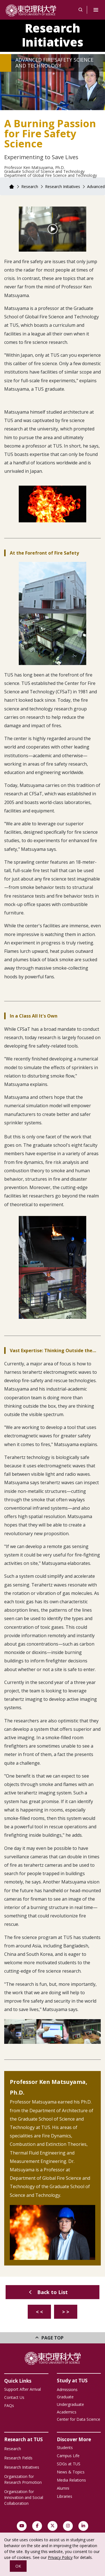 Image resolution: width=105 pixels, height=2576 pixels. What do you see at coordinates (64, 2496) in the screenshot?
I see `Libraries` at bounding box center [64, 2496].